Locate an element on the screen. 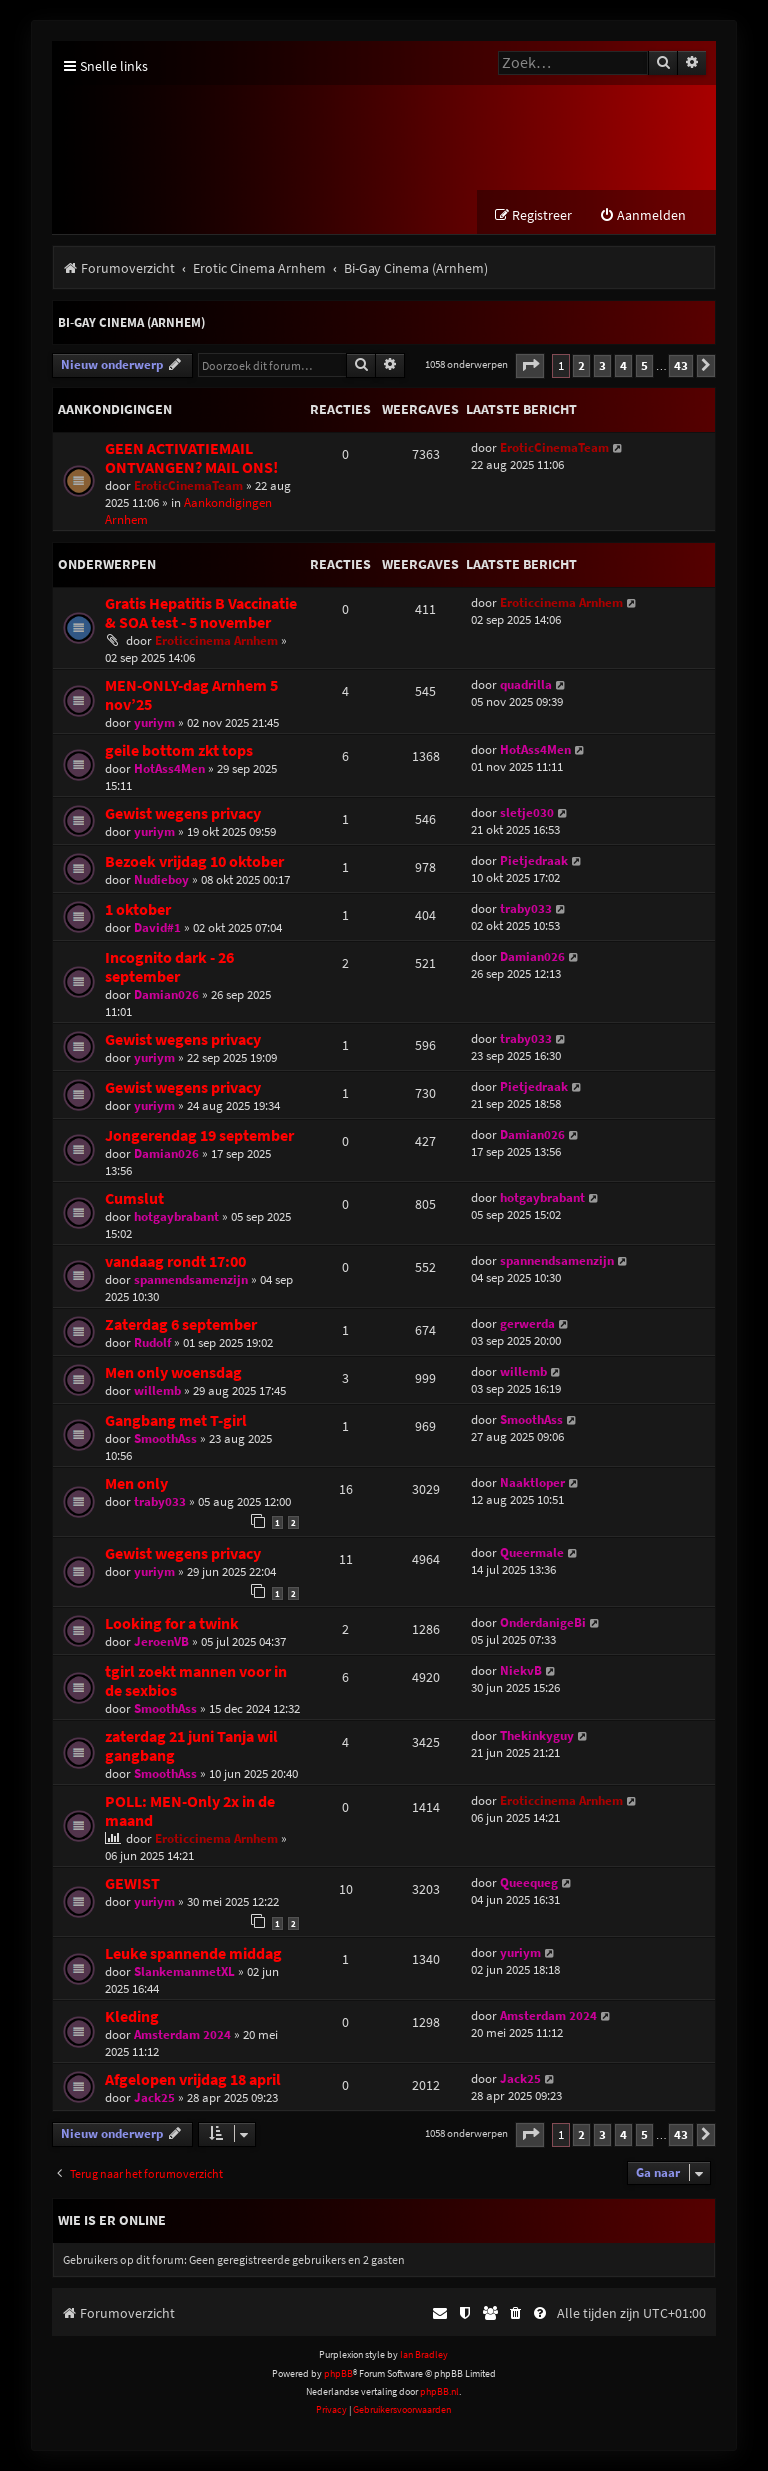 The width and height of the screenshot is (768, 2471). phpBB is located at coordinates (338, 2373).